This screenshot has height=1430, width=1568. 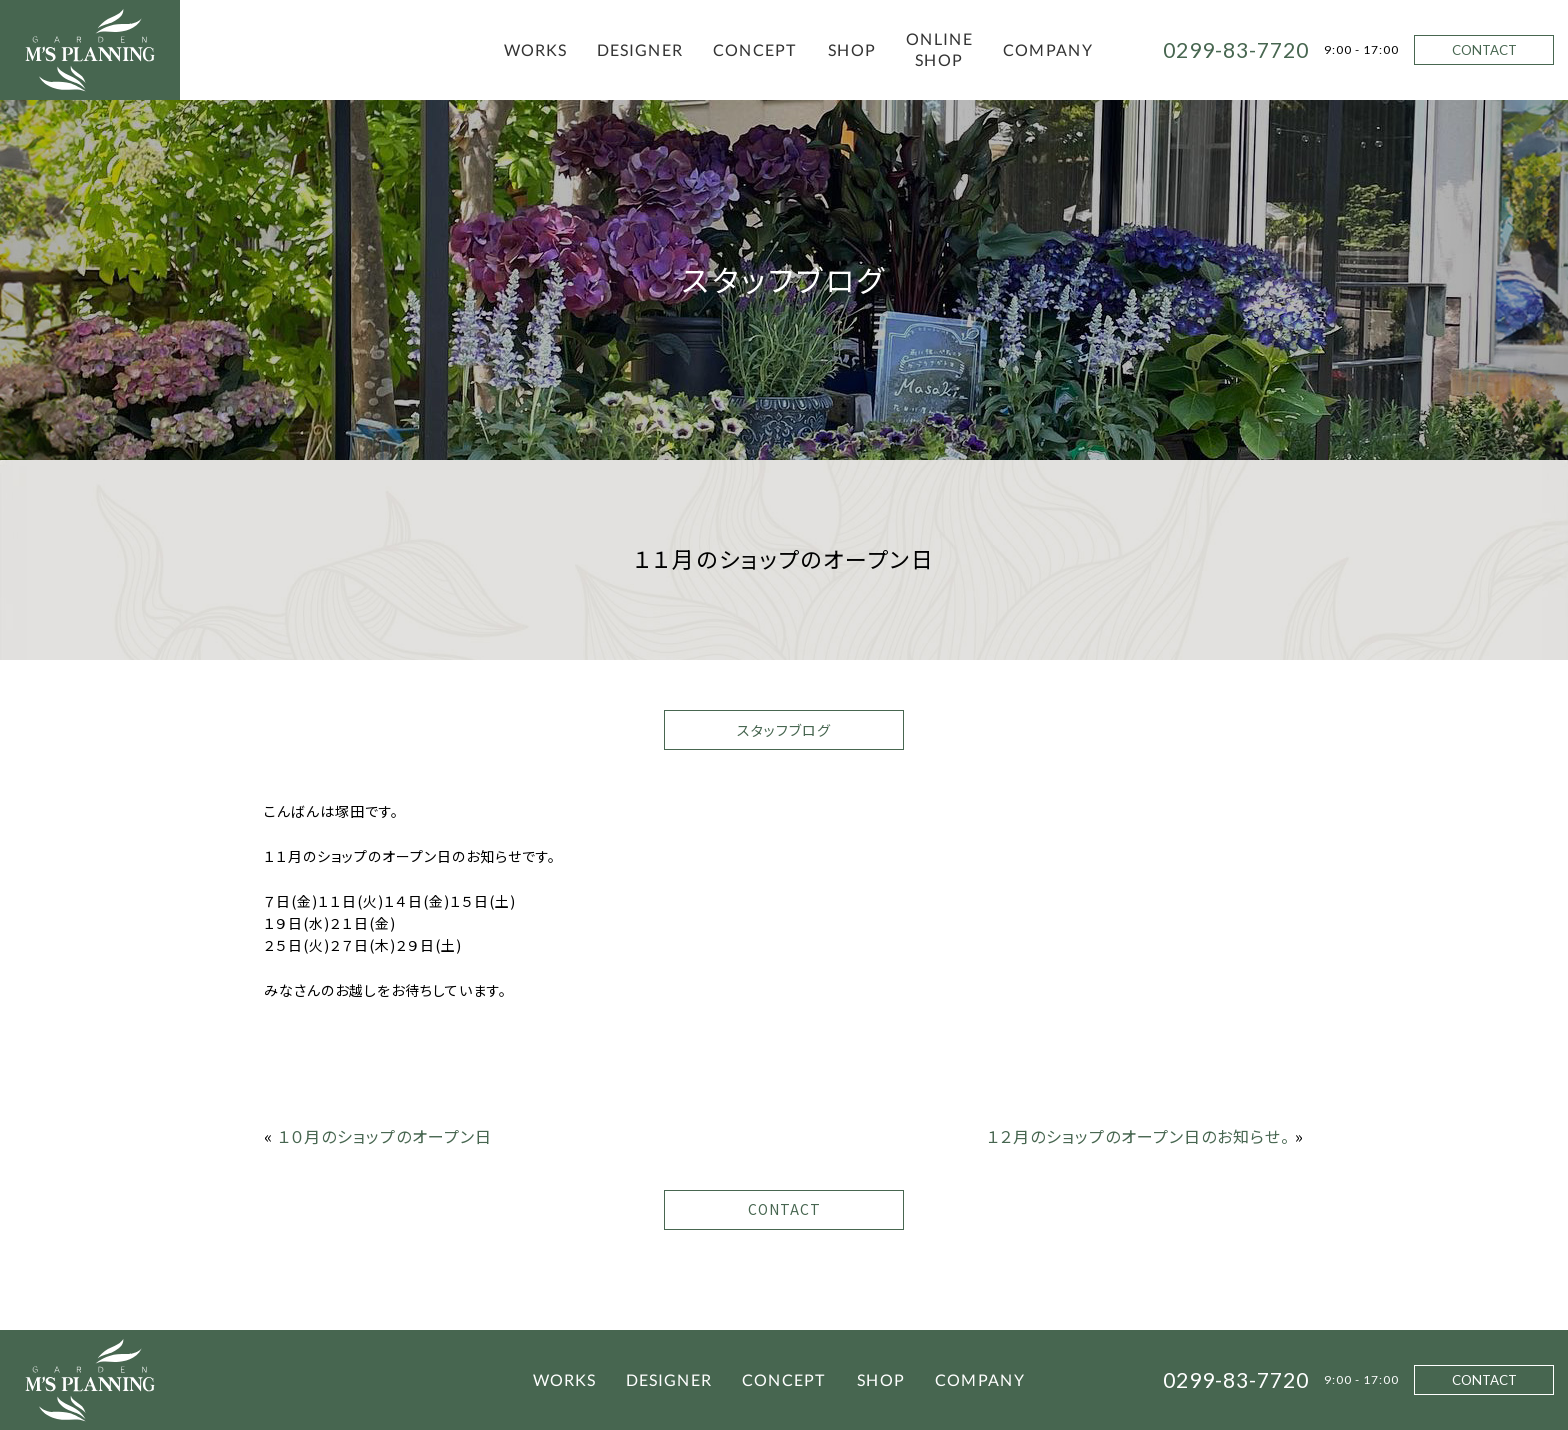 What do you see at coordinates (1138, 1136) in the screenshot?
I see `１２月のショップのオープン日のお知らせ。` at bounding box center [1138, 1136].